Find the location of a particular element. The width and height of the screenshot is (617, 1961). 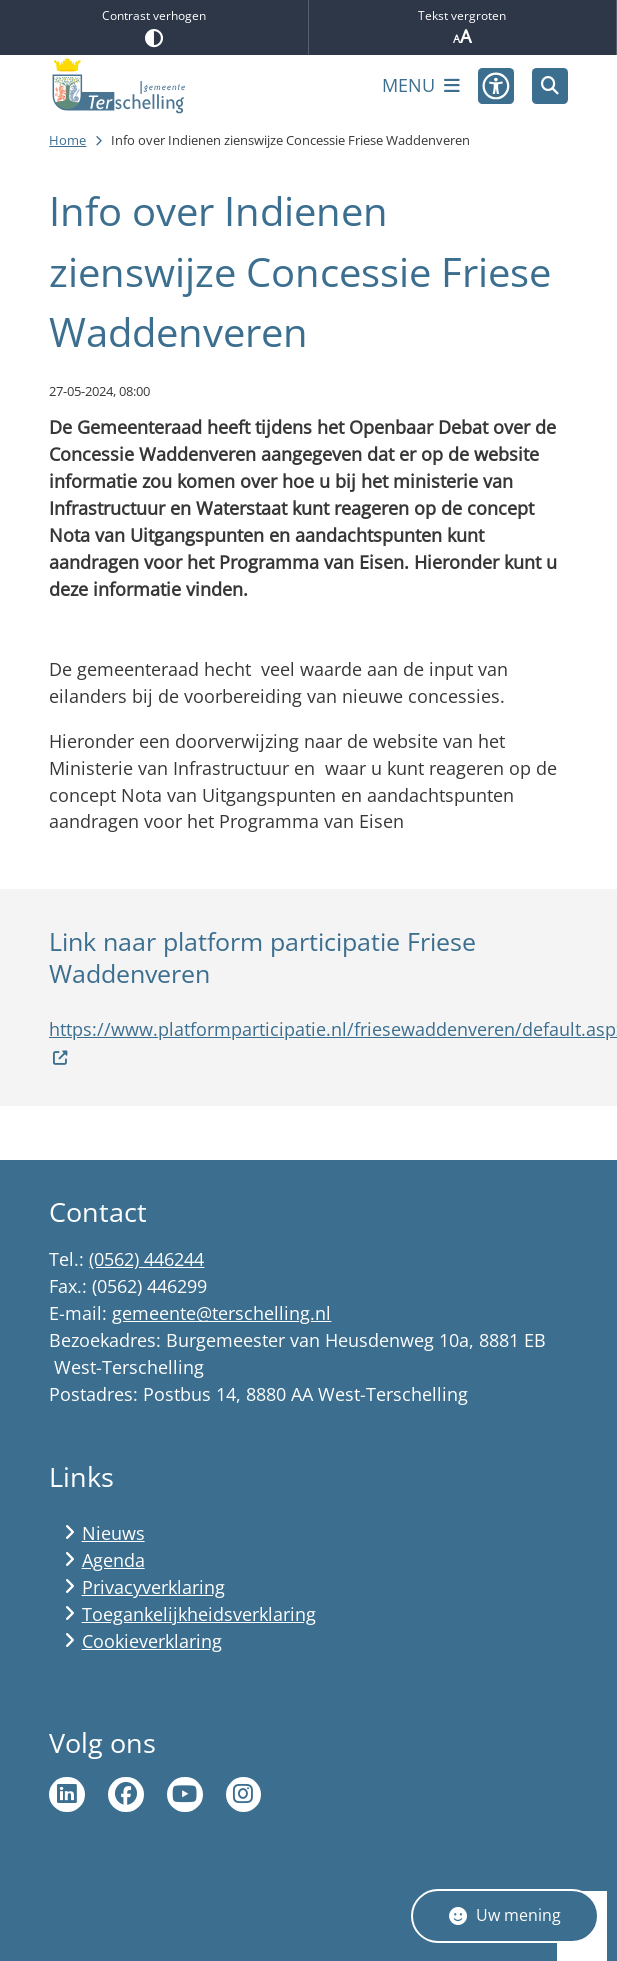

Ga naar de LinkedIn pagina van gemeente Terschelling is located at coordinates (67, 1795).